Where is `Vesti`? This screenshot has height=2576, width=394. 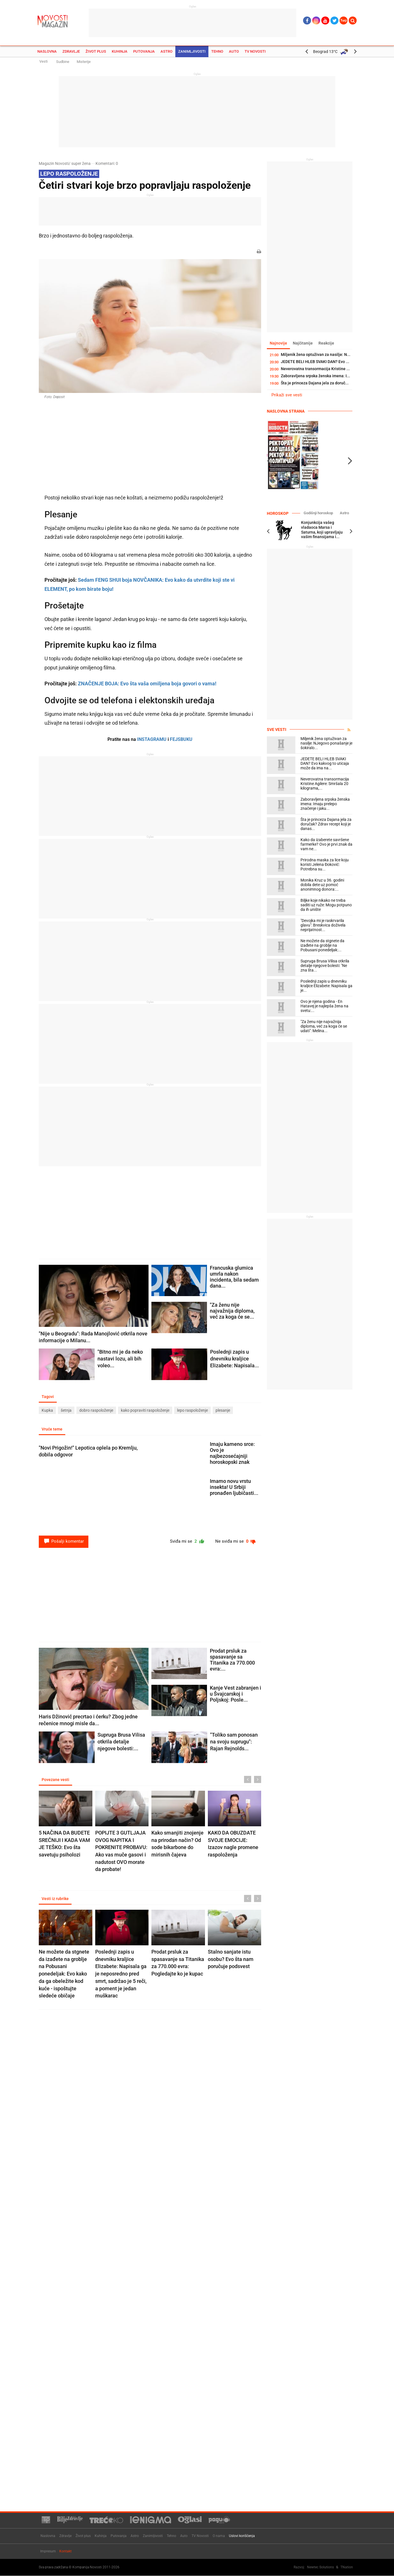
Vesti is located at coordinates (43, 61).